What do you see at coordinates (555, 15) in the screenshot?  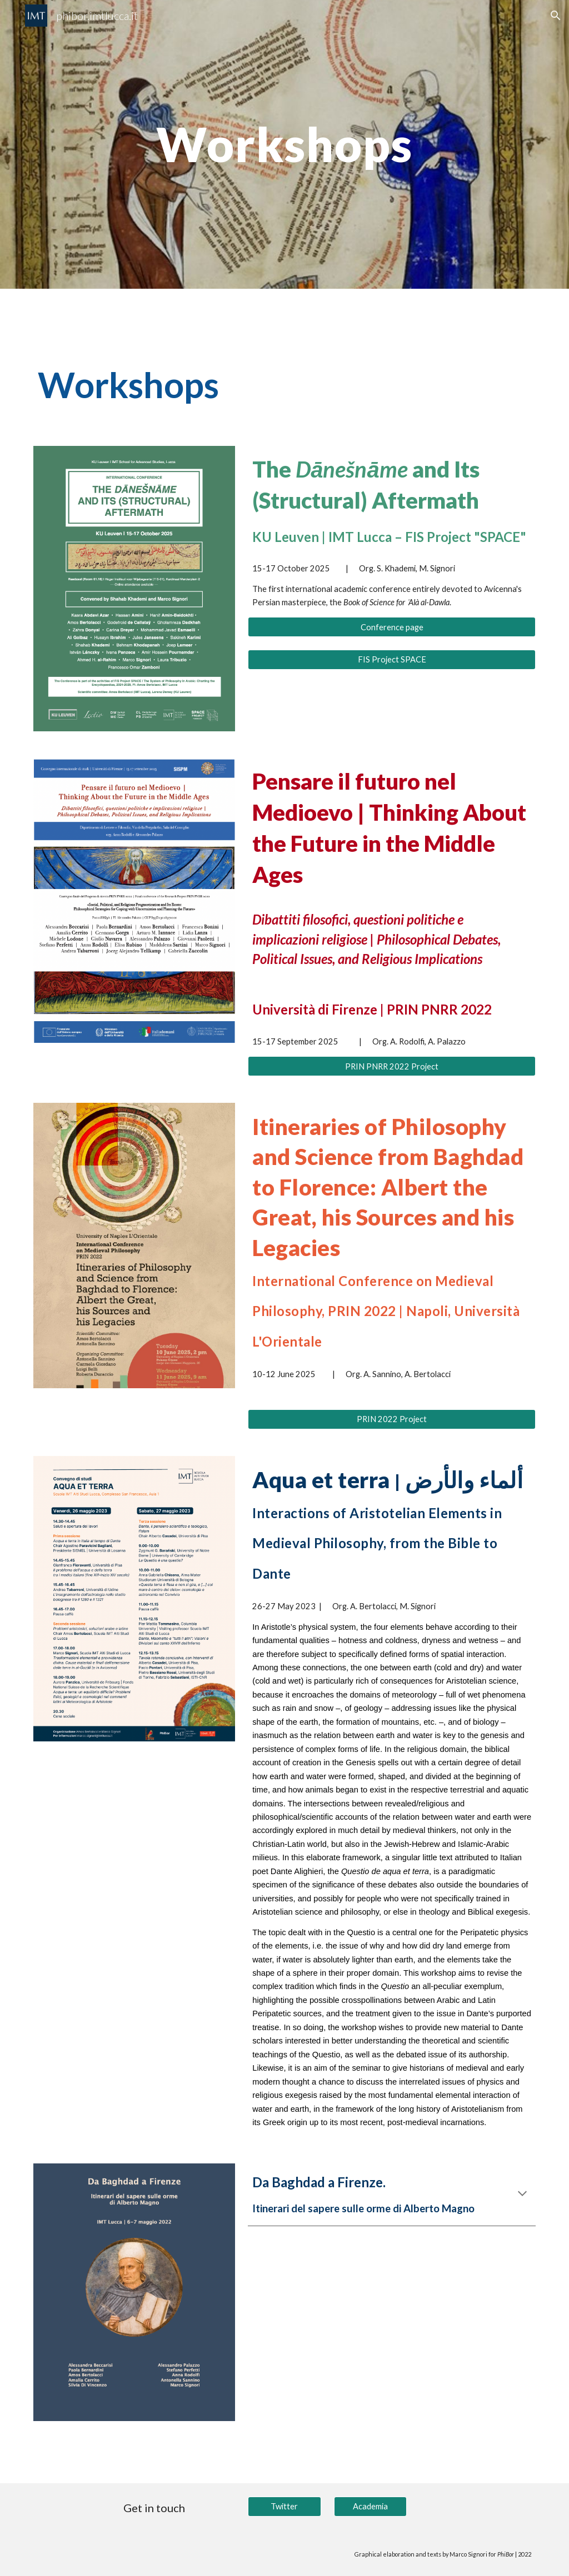 I see `[button]` at bounding box center [555, 15].